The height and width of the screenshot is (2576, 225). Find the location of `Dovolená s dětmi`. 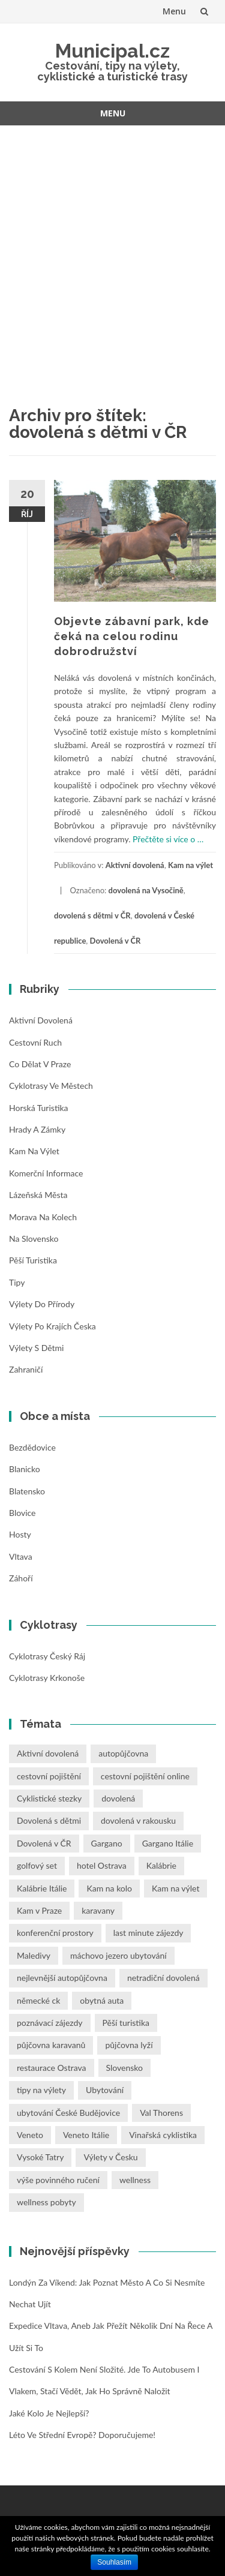

Dovolená s dětmi is located at coordinates (49, 1820).